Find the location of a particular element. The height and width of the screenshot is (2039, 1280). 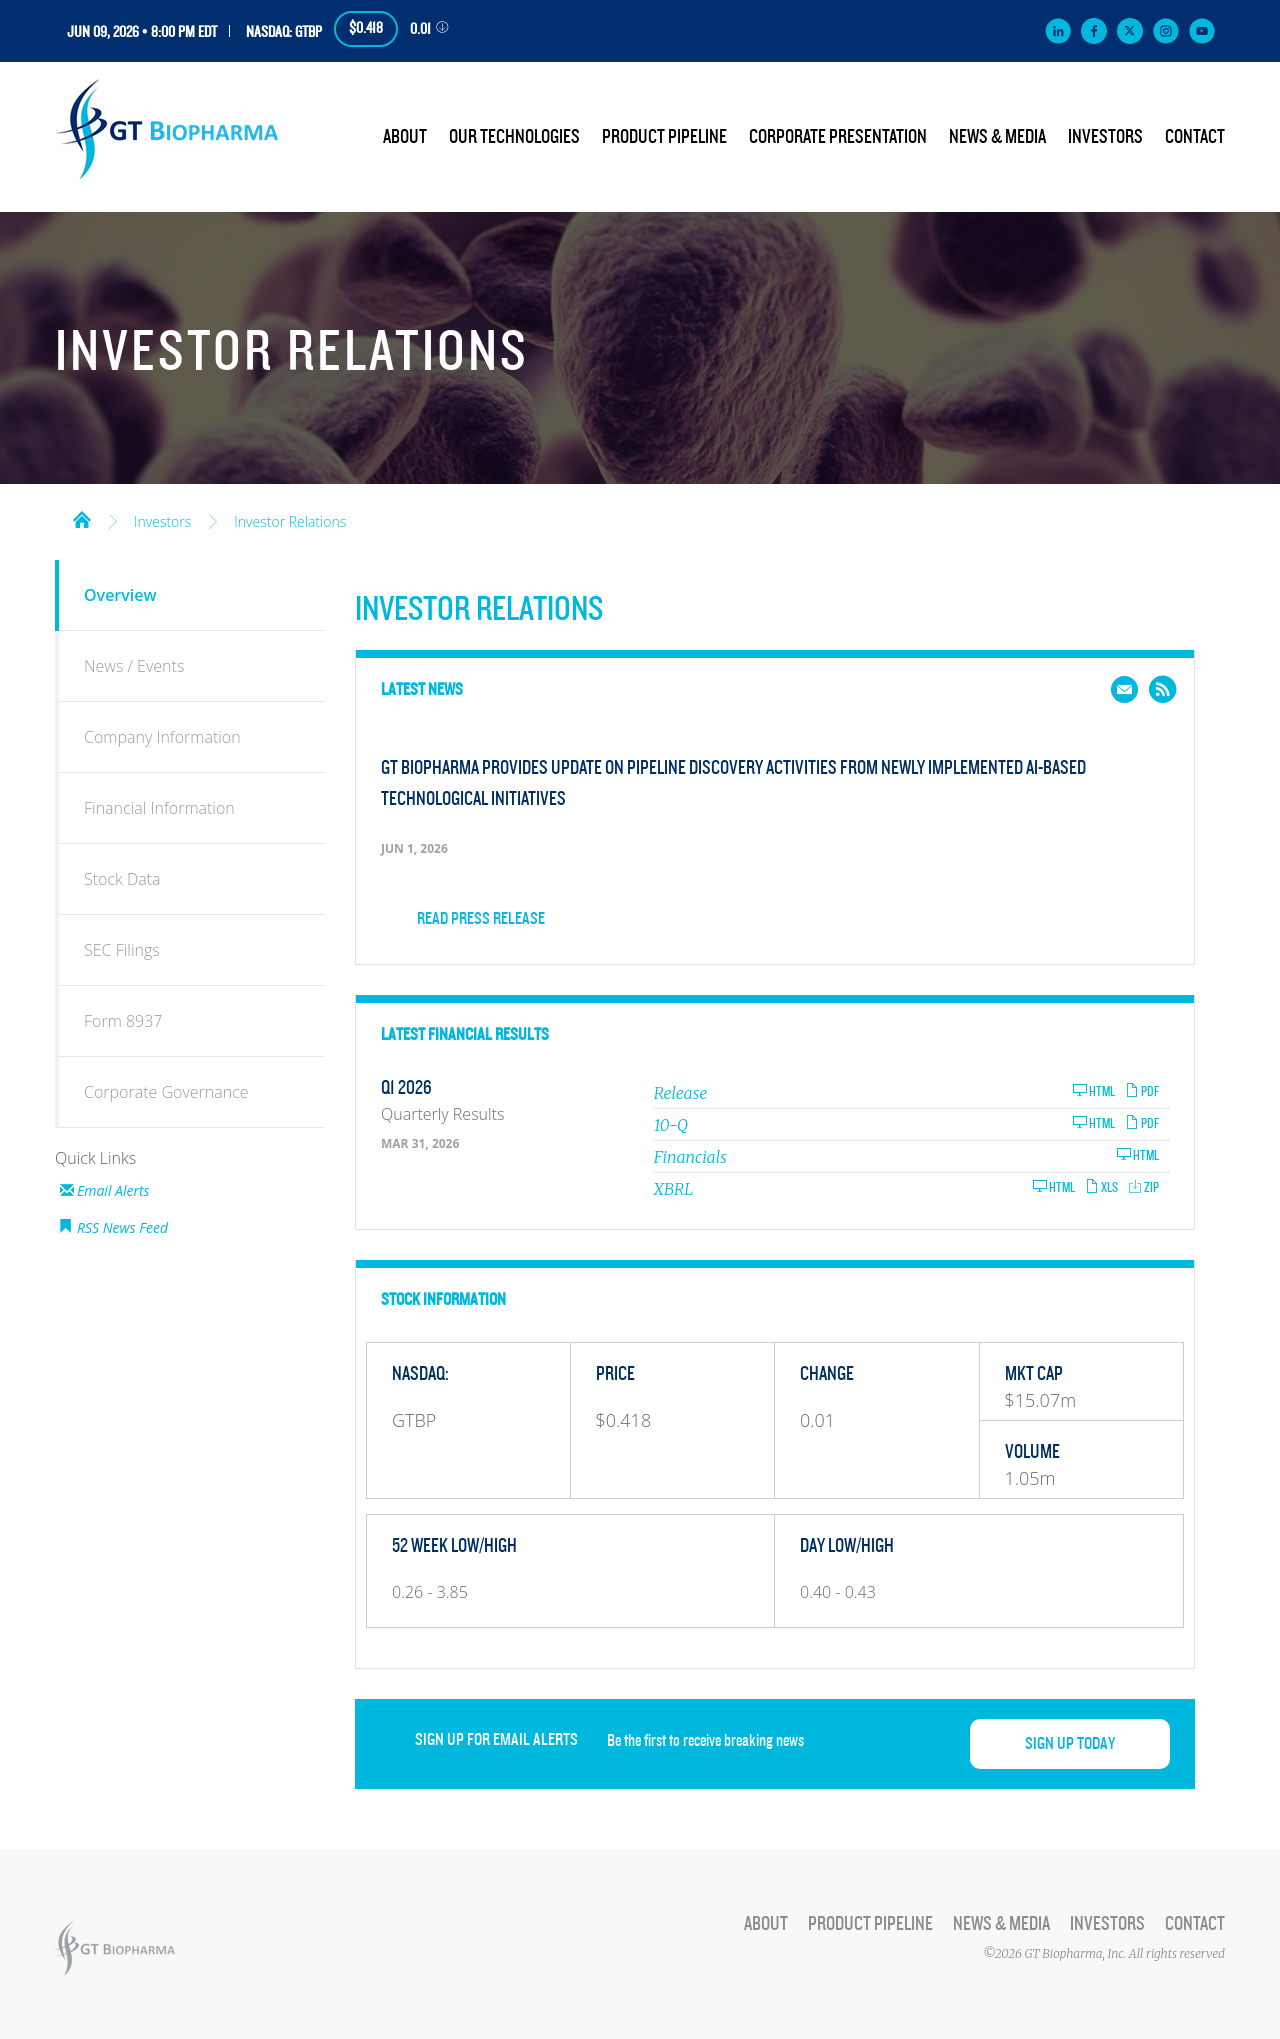

HTML is located at coordinates (1094, 1091).